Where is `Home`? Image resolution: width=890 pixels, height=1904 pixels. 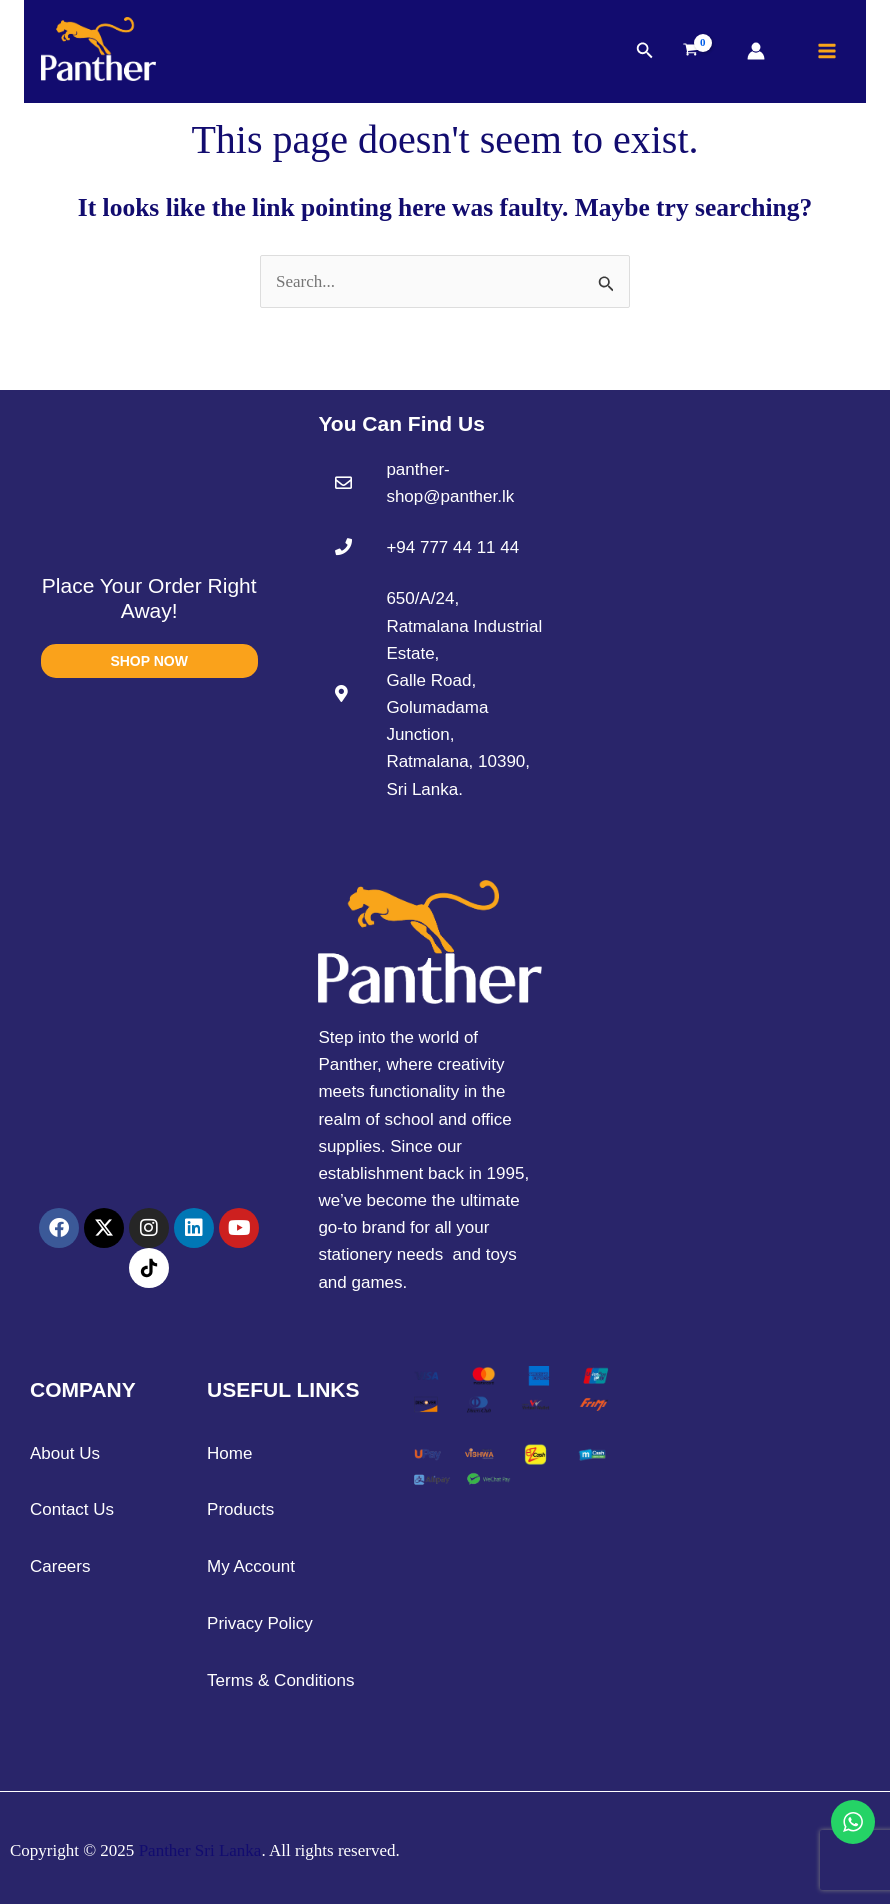
Home is located at coordinates (229, 1453).